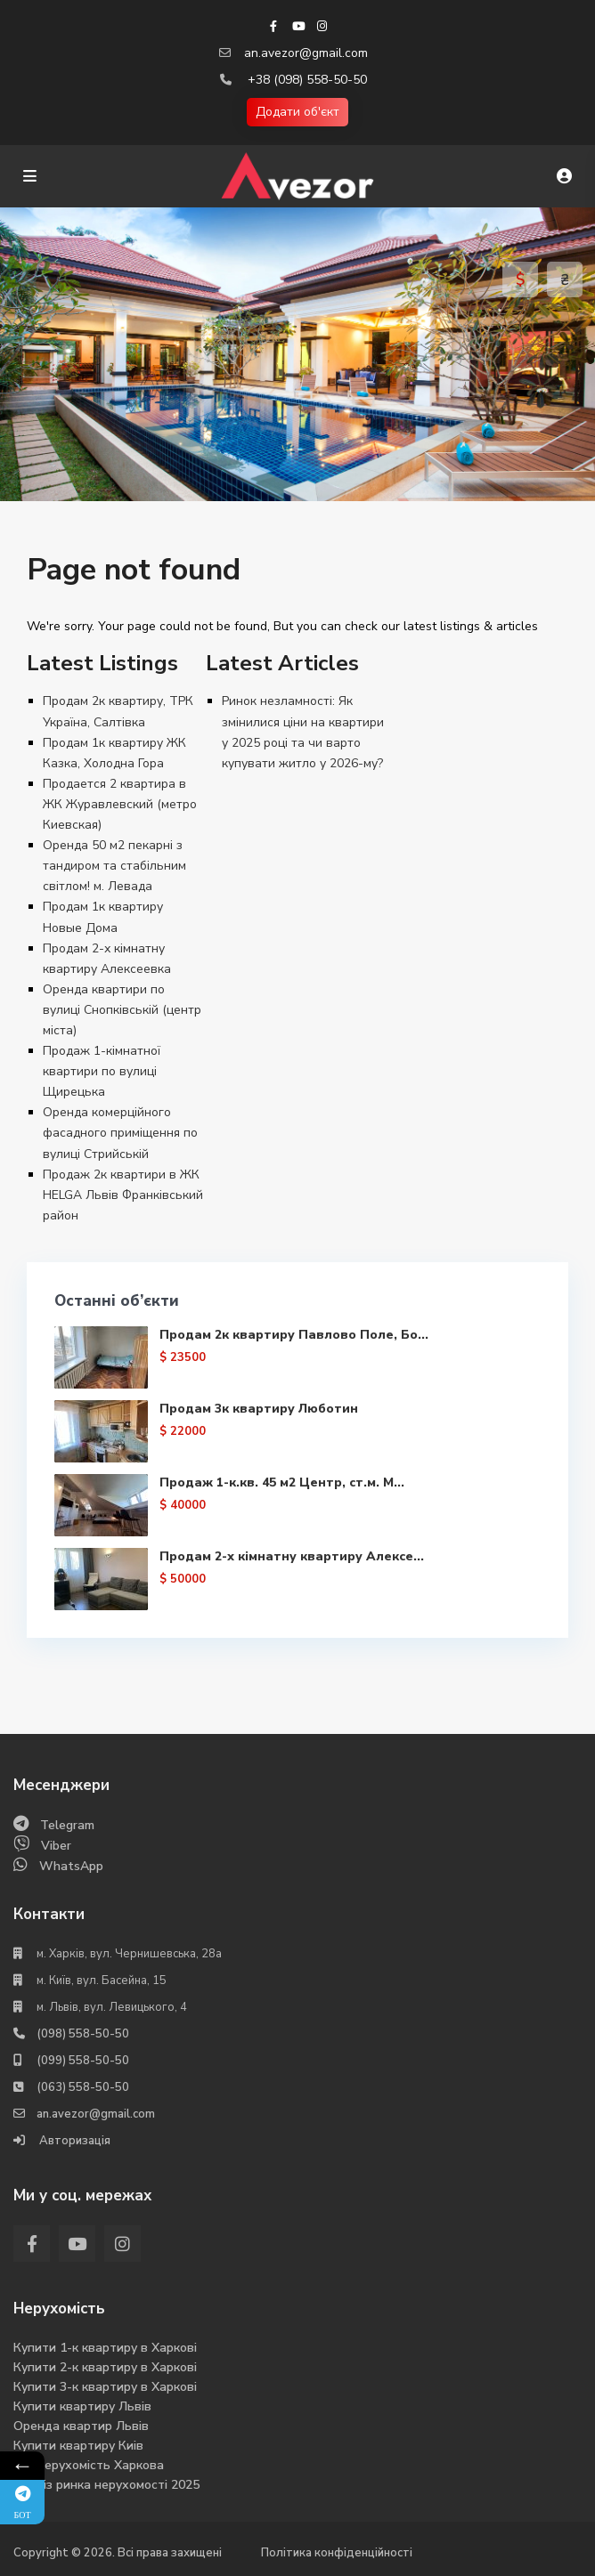 This screenshot has height=2576, width=595. Describe the element at coordinates (71, 1866) in the screenshot. I see `WhatsApp` at that location.